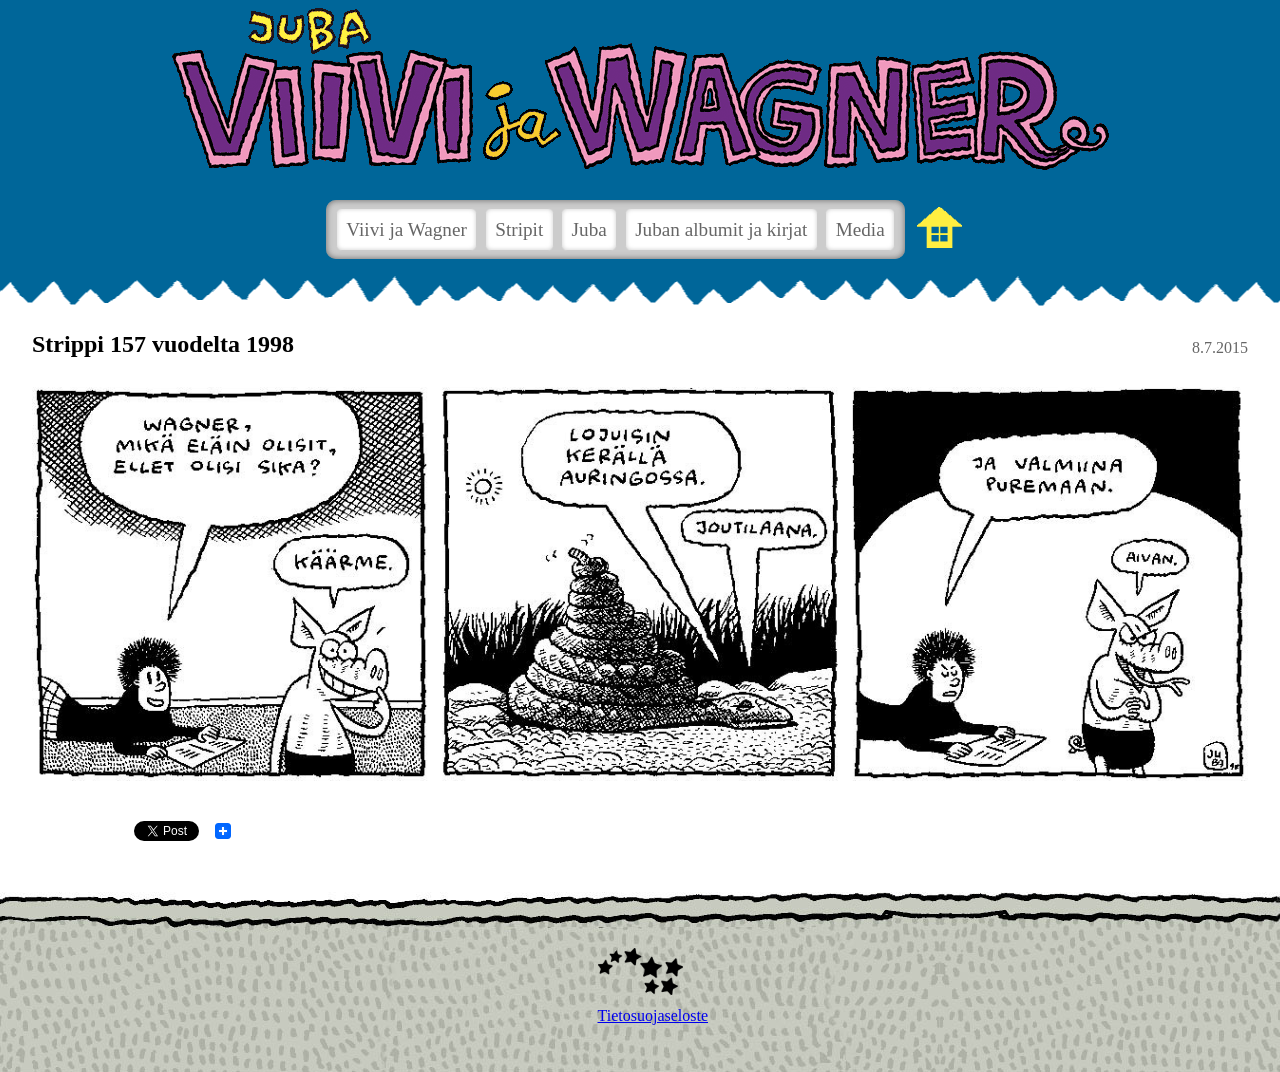 This screenshot has width=1280, height=1072. What do you see at coordinates (721, 229) in the screenshot?
I see `Juban albumit ja kirjat` at bounding box center [721, 229].